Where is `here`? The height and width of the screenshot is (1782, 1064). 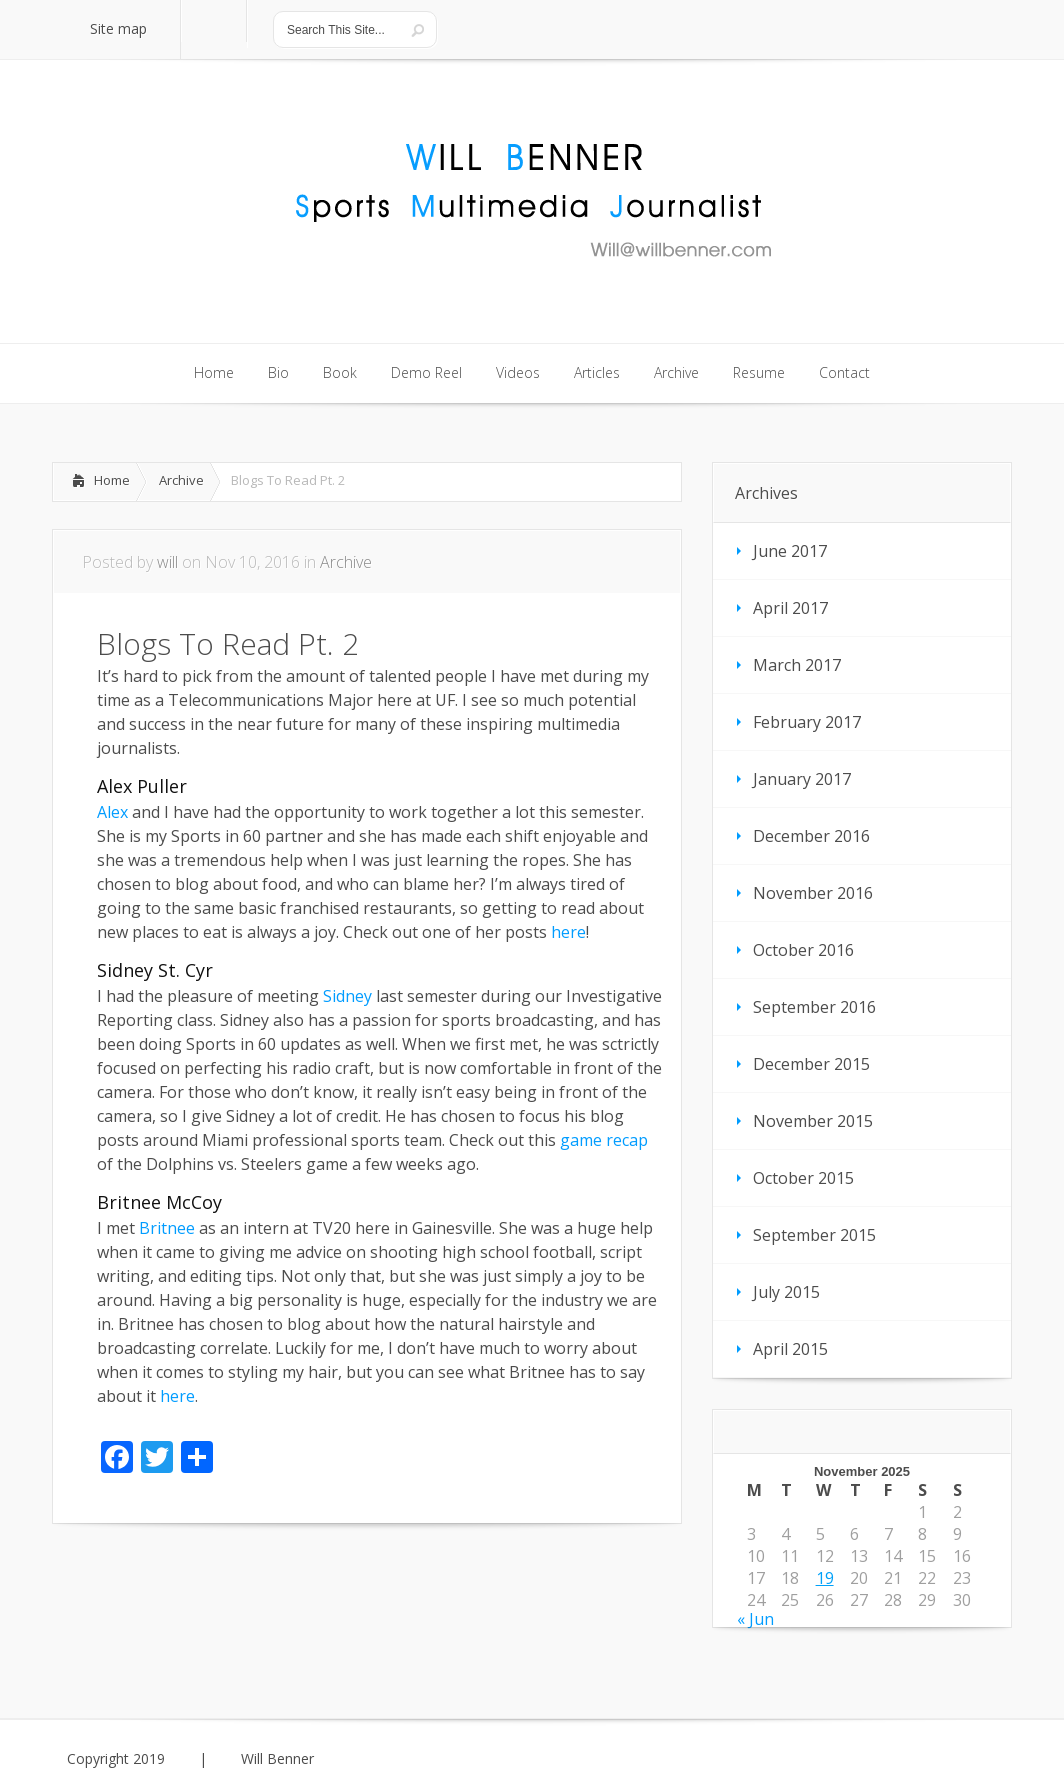
here is located at coordinates (568, 932).